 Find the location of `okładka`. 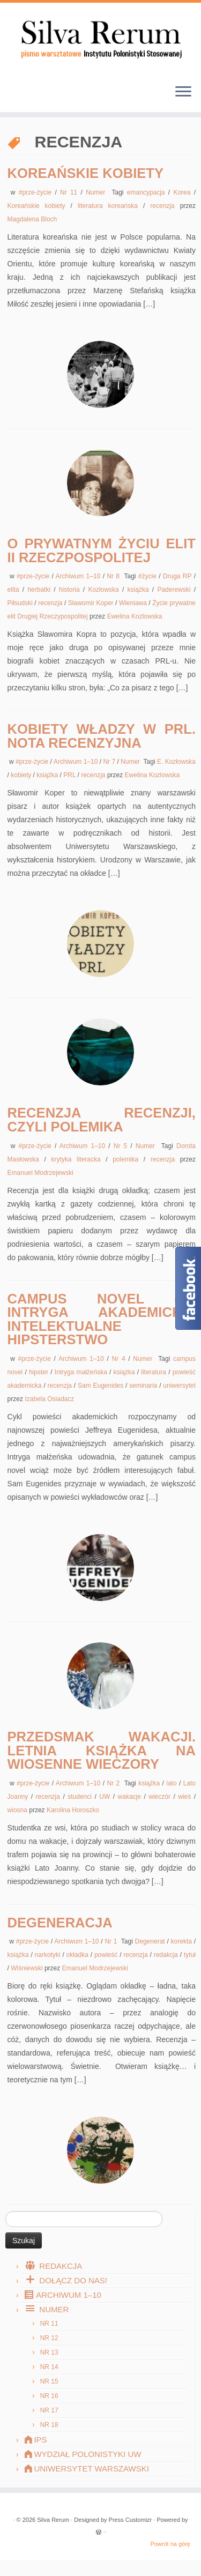

okładka is located at coordinates (78, 1955).